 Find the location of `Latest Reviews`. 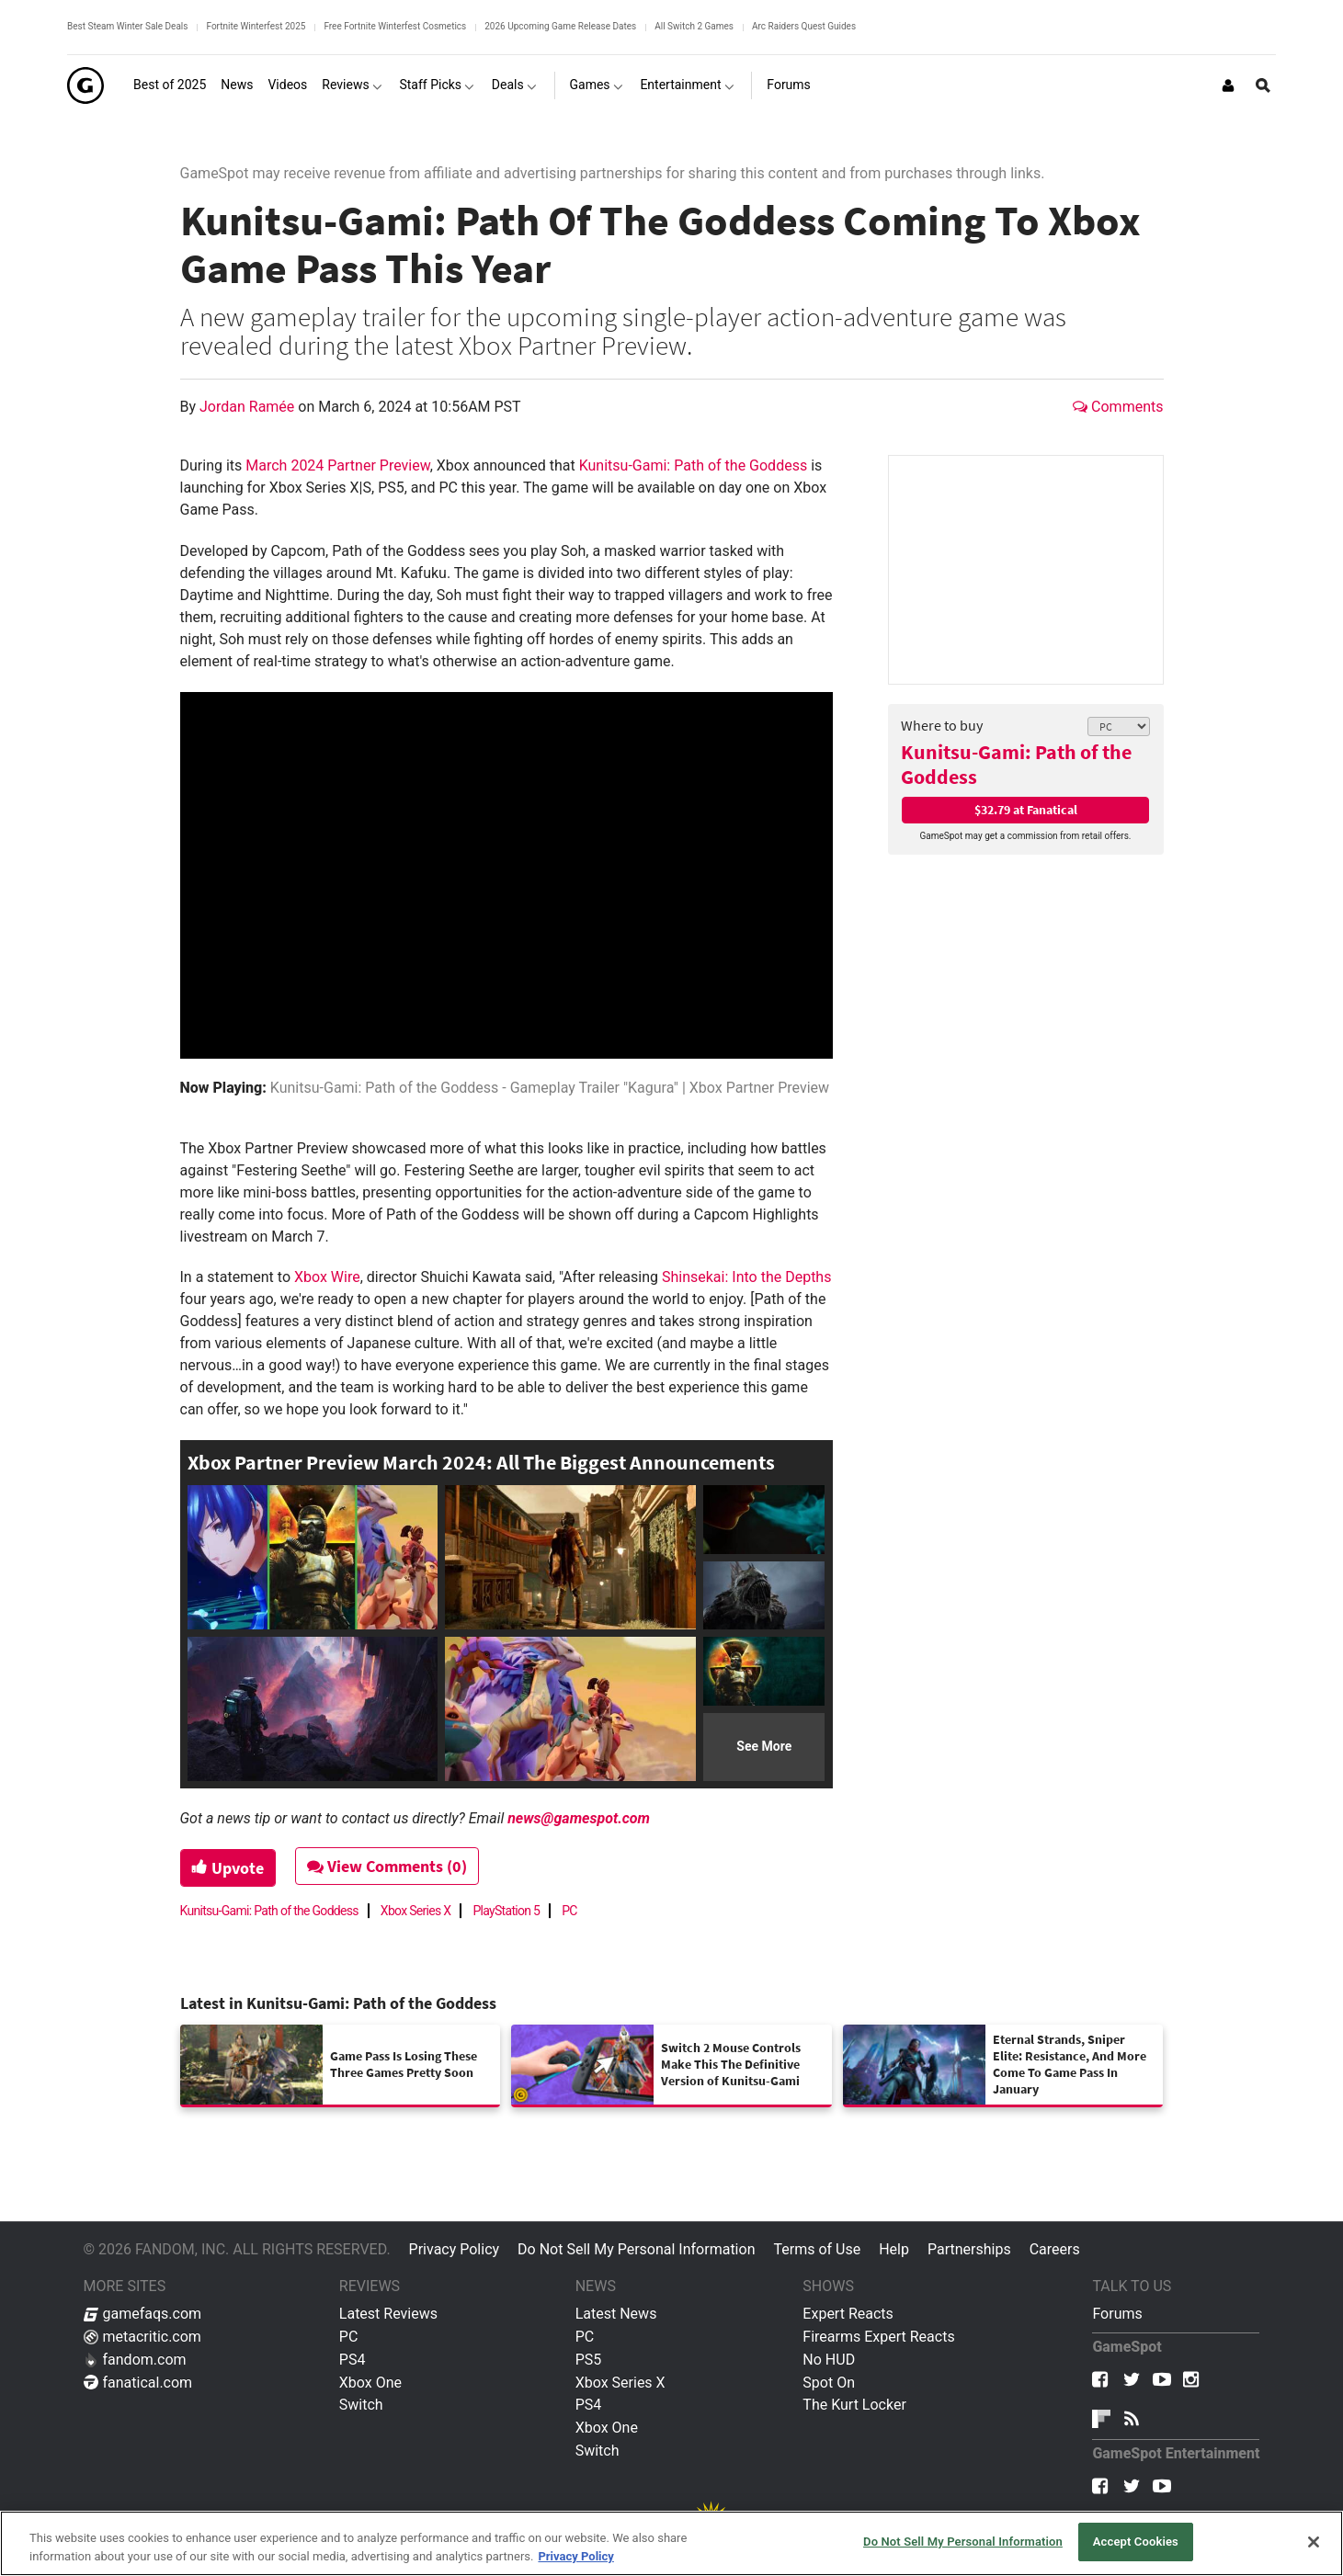

Latest Reviews is located at coordinates (388, 2313).